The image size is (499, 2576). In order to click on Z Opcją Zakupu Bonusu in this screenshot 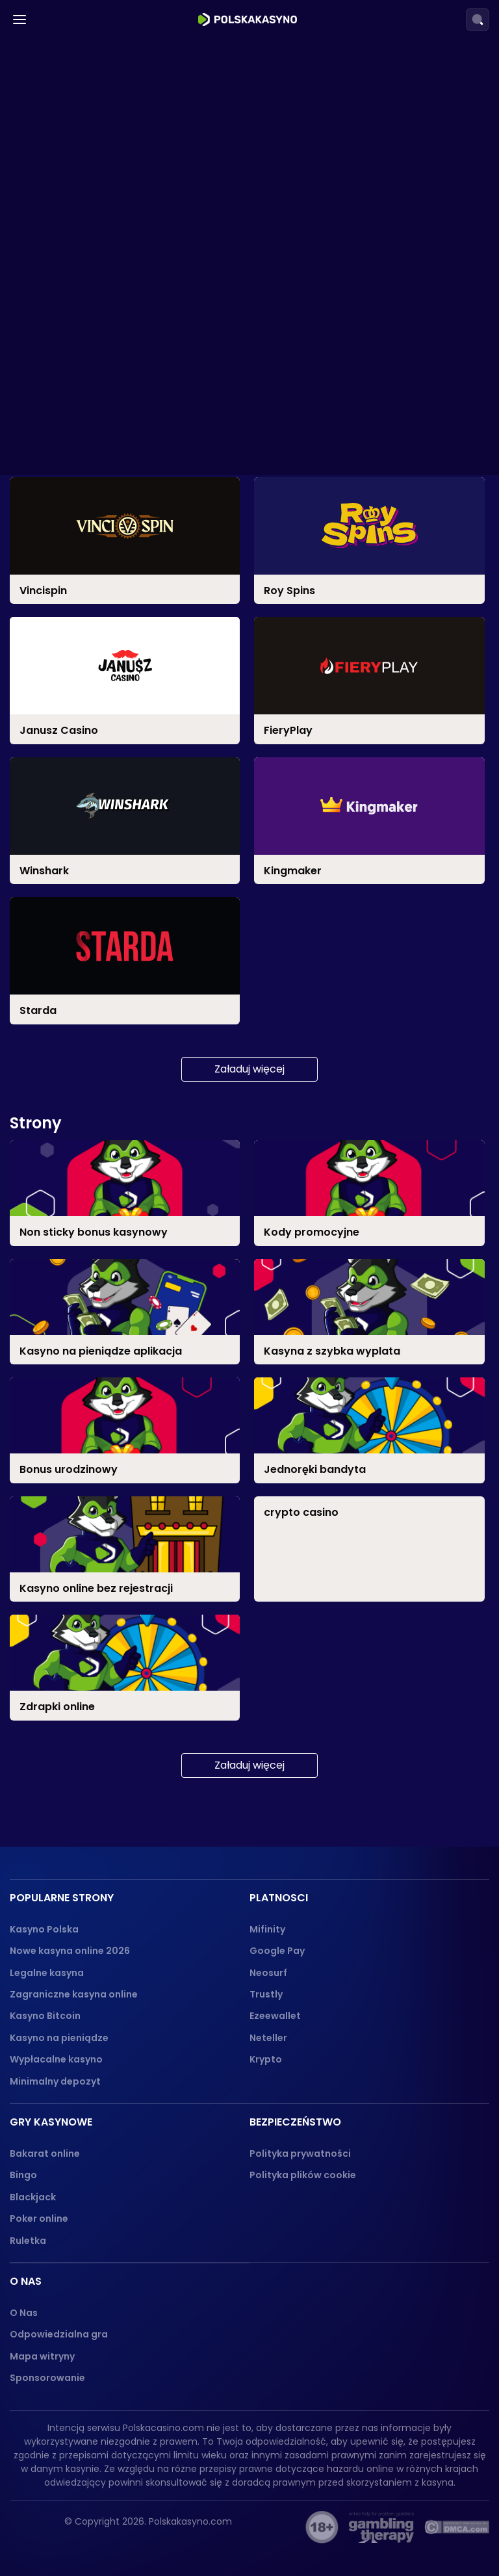, I will do `click(96, 782)`.